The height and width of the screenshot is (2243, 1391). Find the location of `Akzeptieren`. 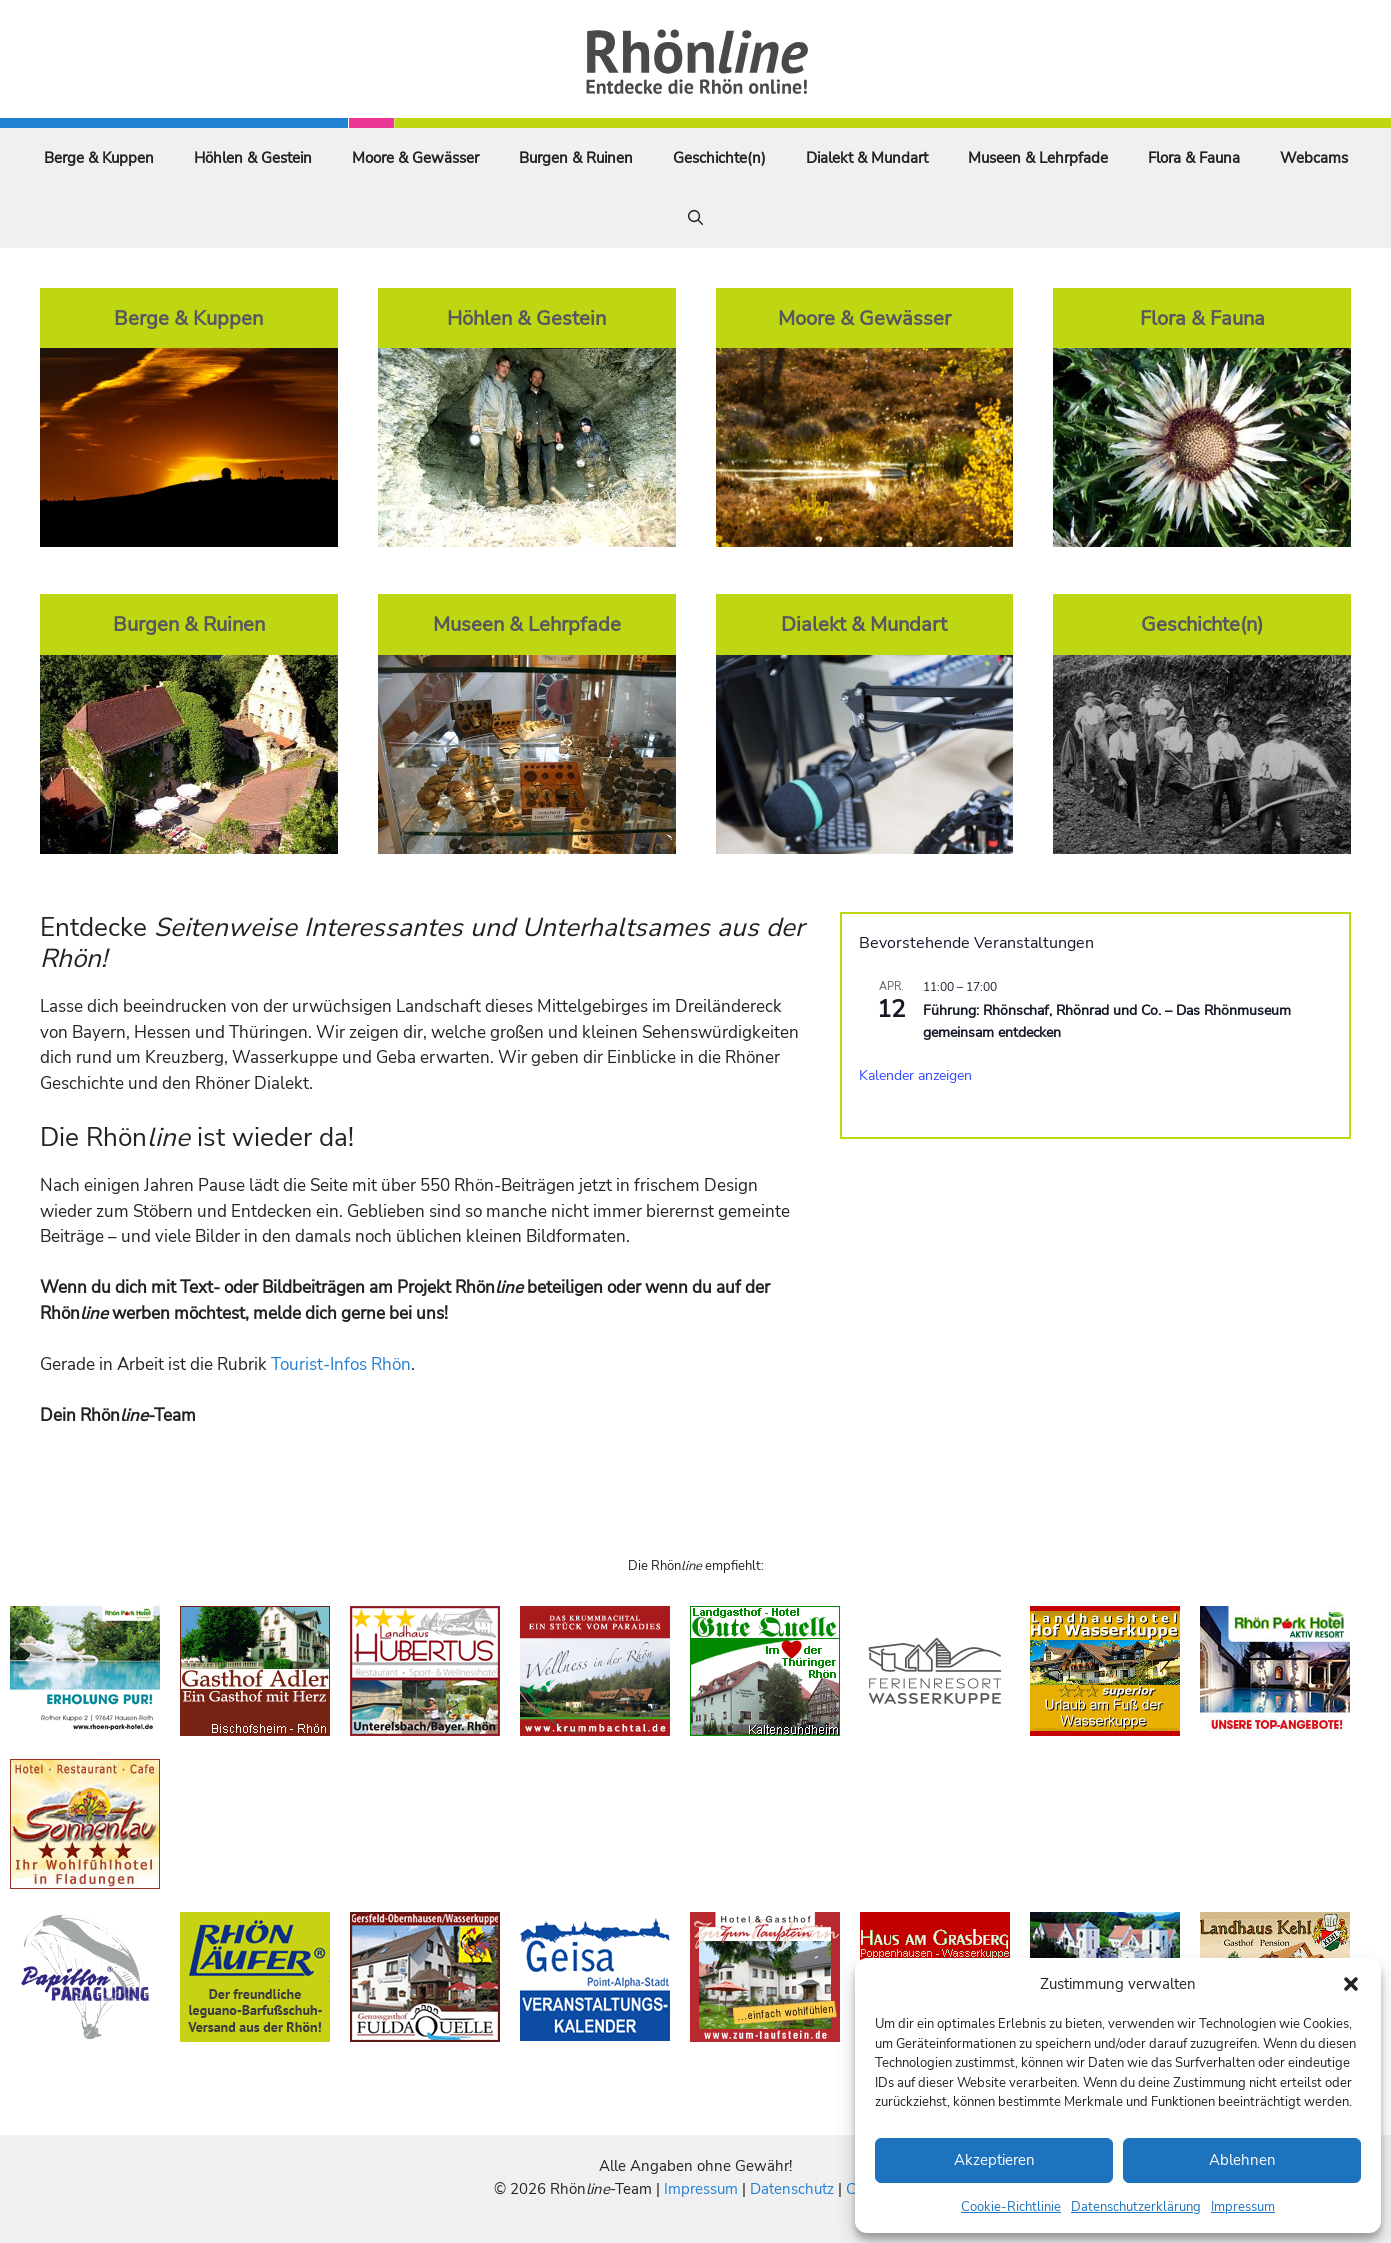

Akzeptieren is located at coordinates (994, 2160).